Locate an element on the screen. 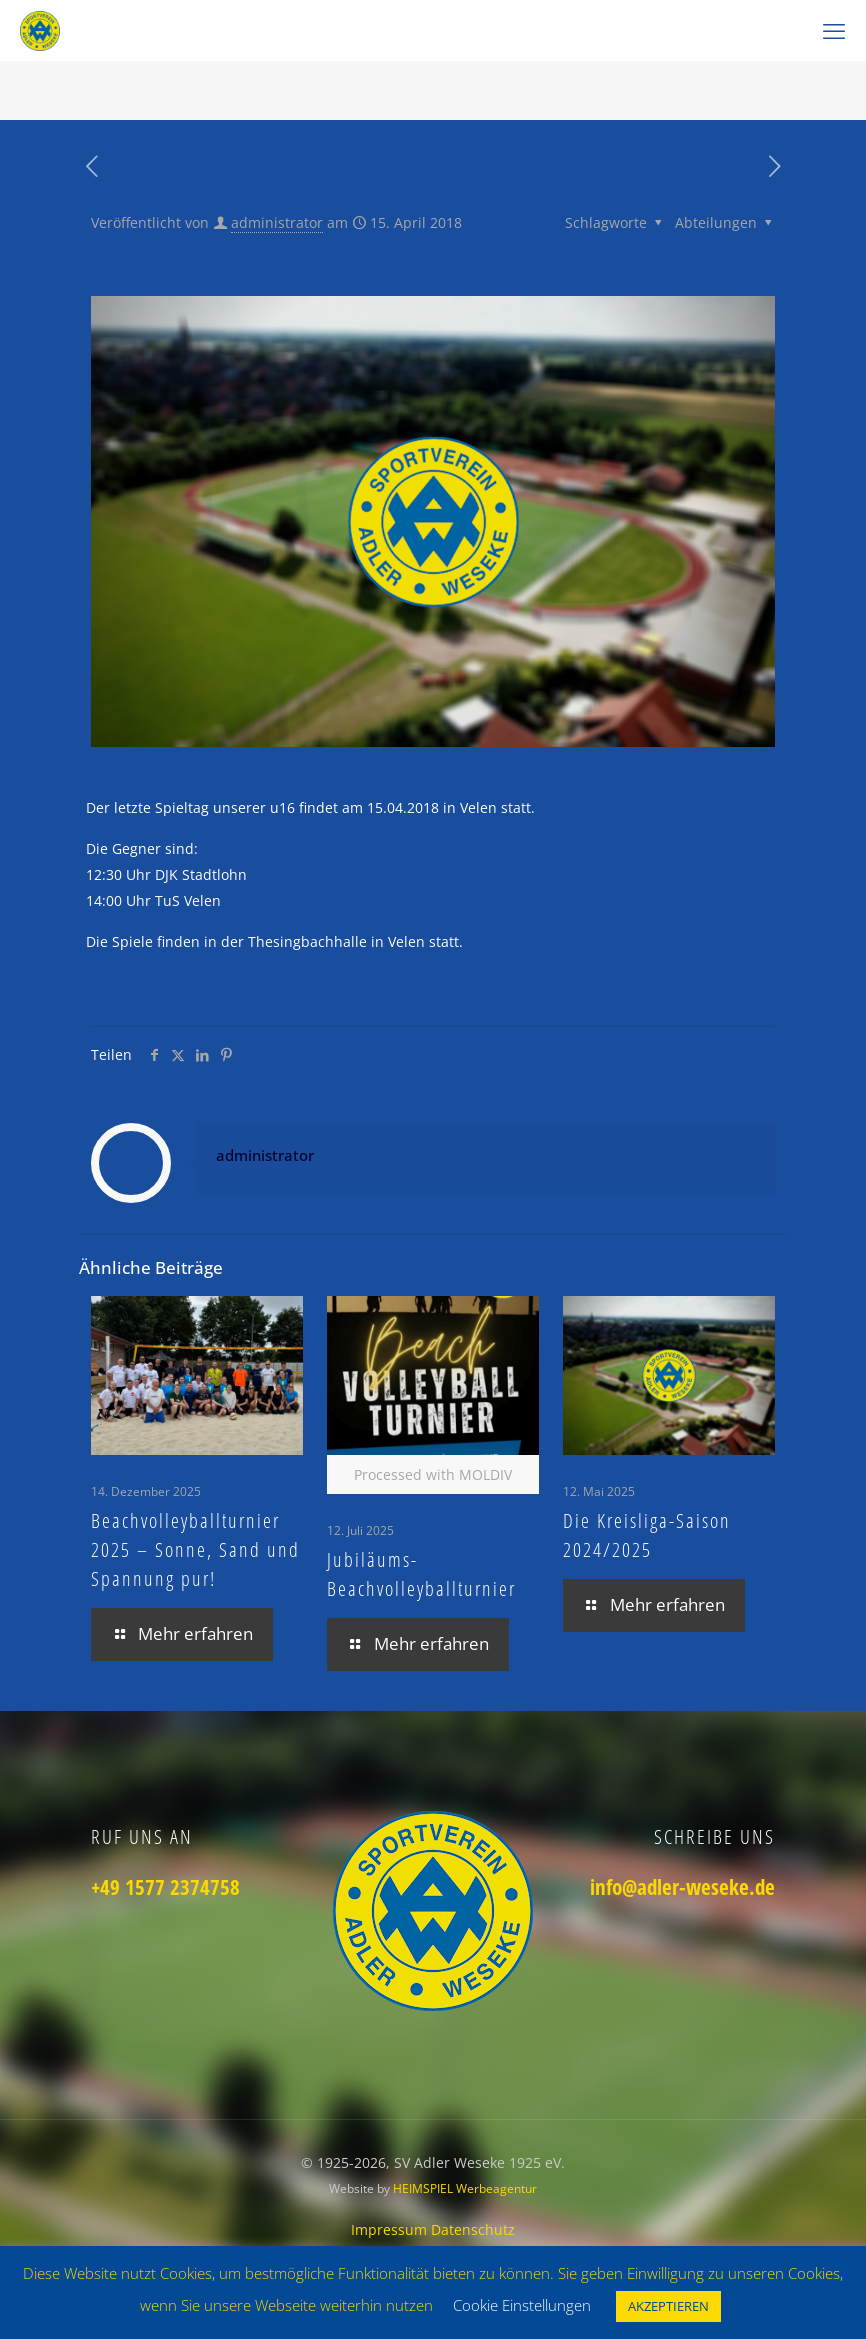  AKZEPTIEREN [button] is located at coordinates (668, 2306).